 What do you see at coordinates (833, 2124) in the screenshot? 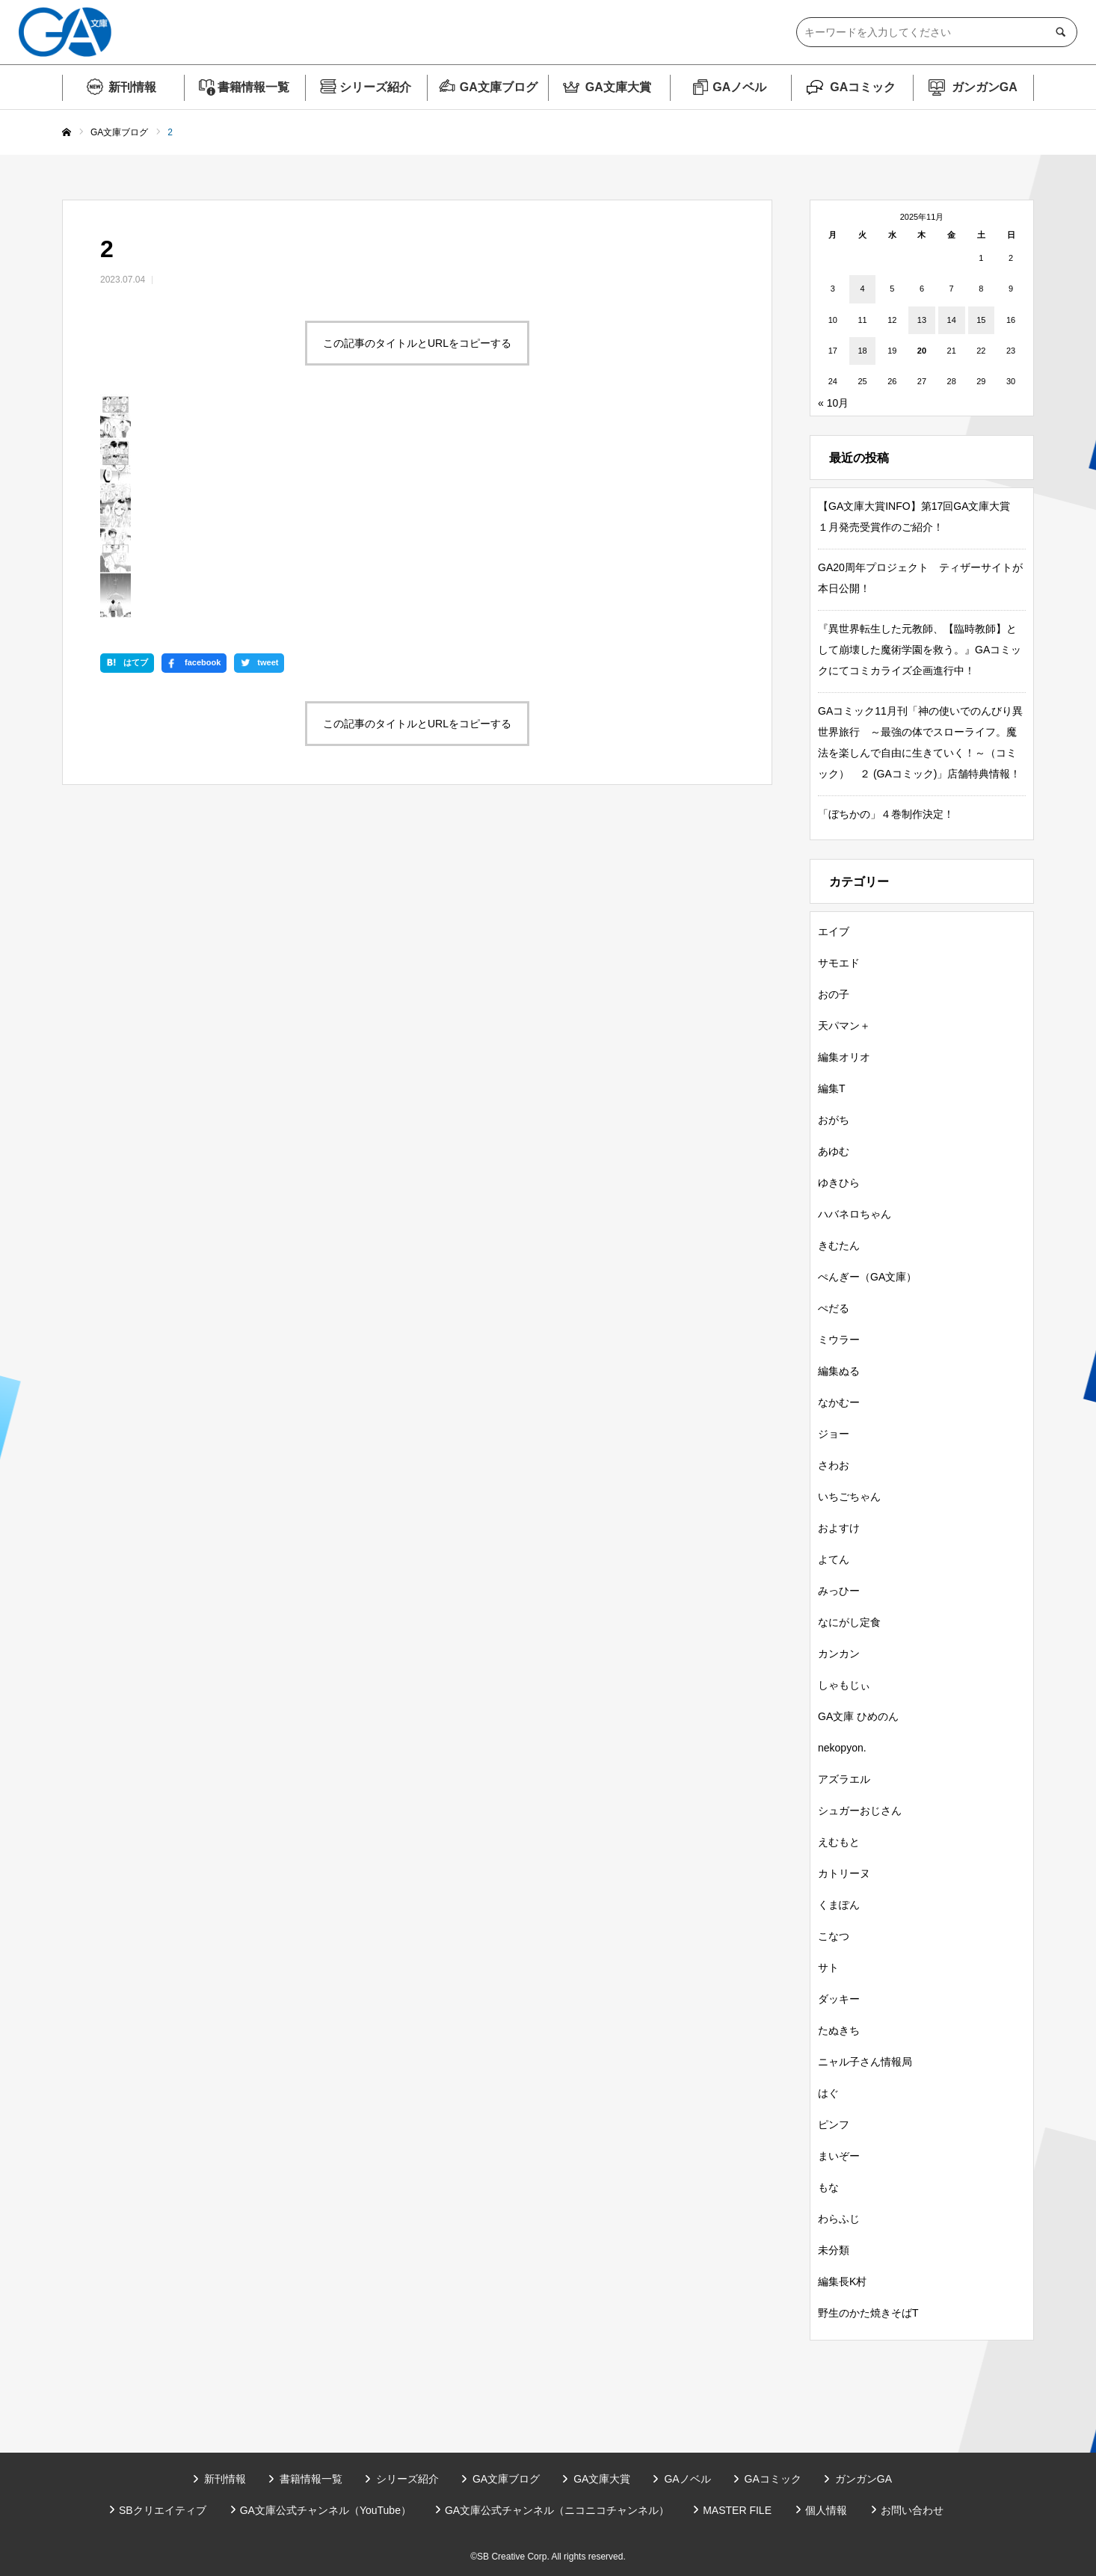
I see `ピンフ` at bounding box center [833, 2124].